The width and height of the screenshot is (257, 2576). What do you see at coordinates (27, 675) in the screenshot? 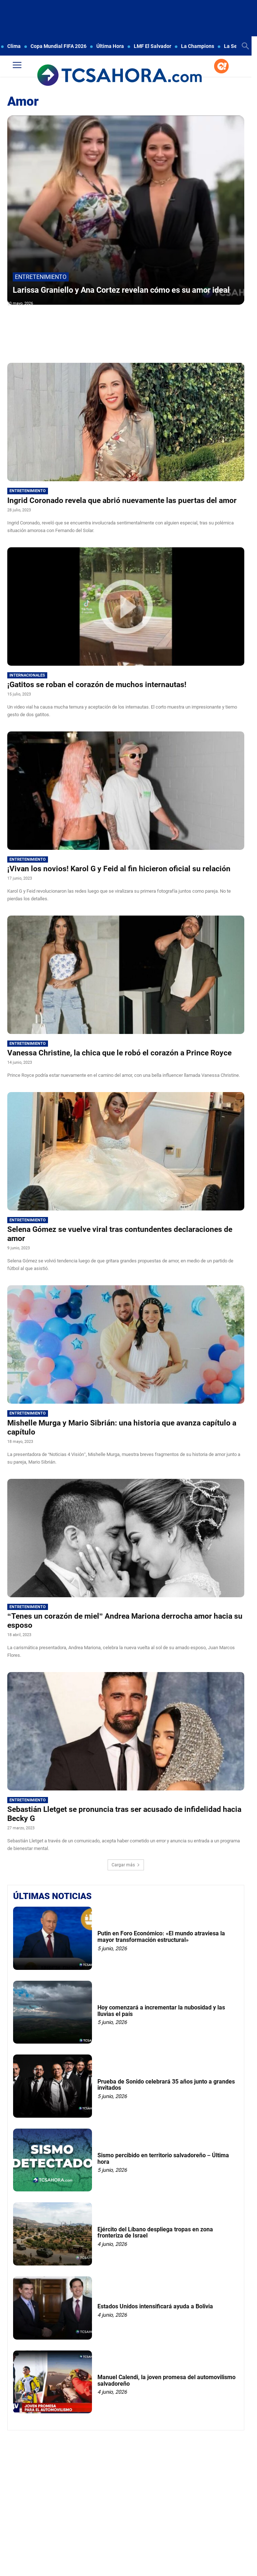
I see `Internacionales` at bounding box center [27, 675].